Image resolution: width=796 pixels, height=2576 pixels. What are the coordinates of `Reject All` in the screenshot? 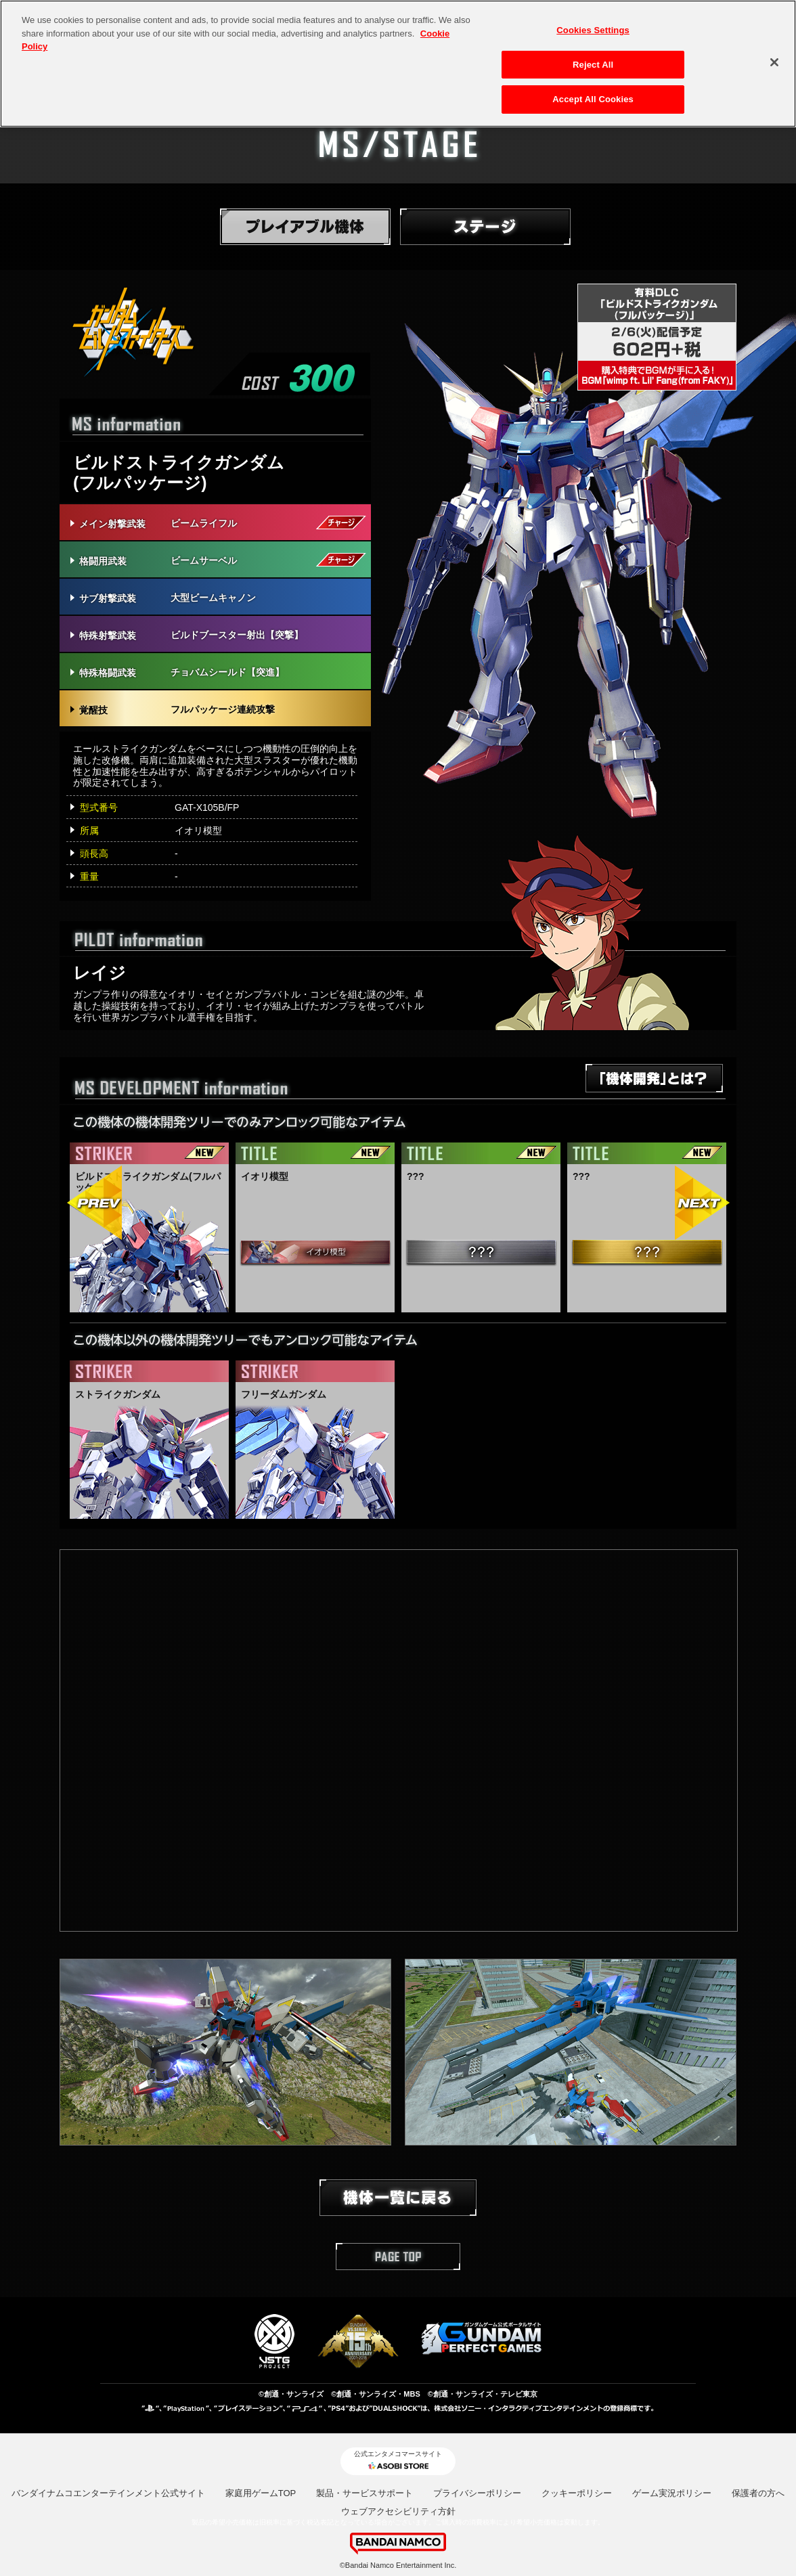 It's located at (593, 65).